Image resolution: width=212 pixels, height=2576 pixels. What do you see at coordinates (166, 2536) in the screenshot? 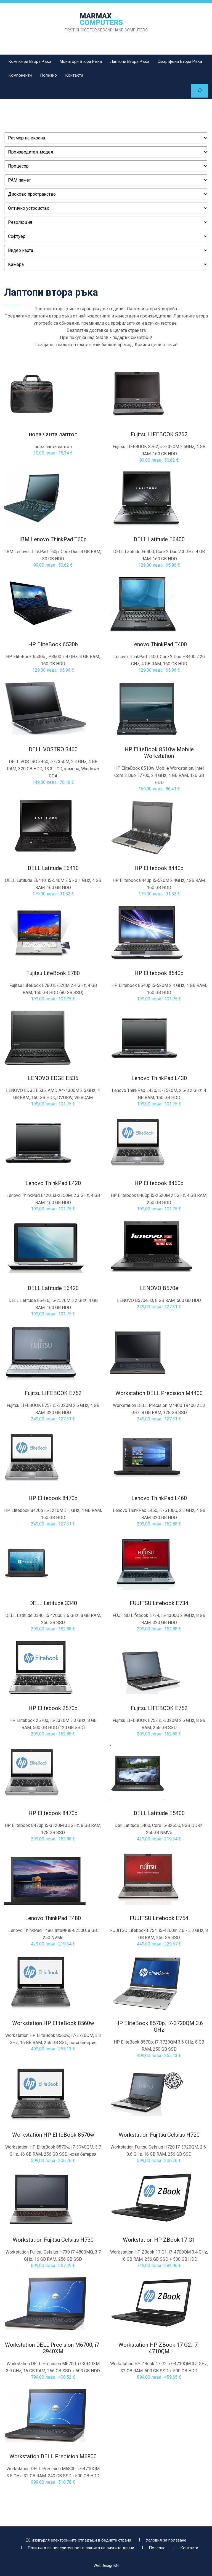
I see `Условия за ползване` at bounding box center [166, 2536].